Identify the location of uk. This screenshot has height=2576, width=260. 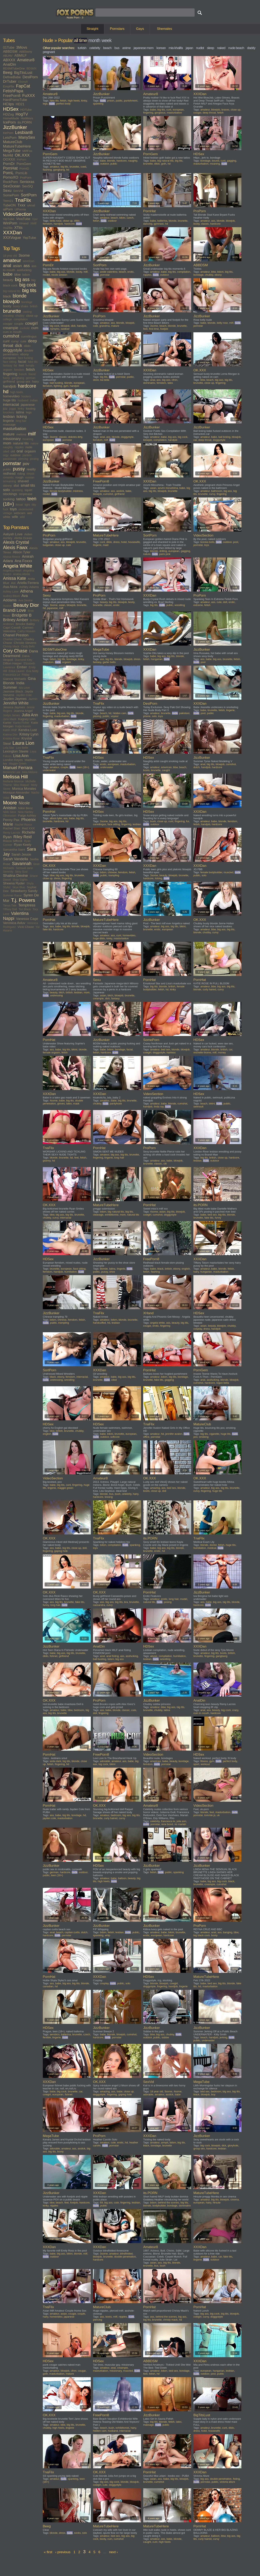
(218, 1815).